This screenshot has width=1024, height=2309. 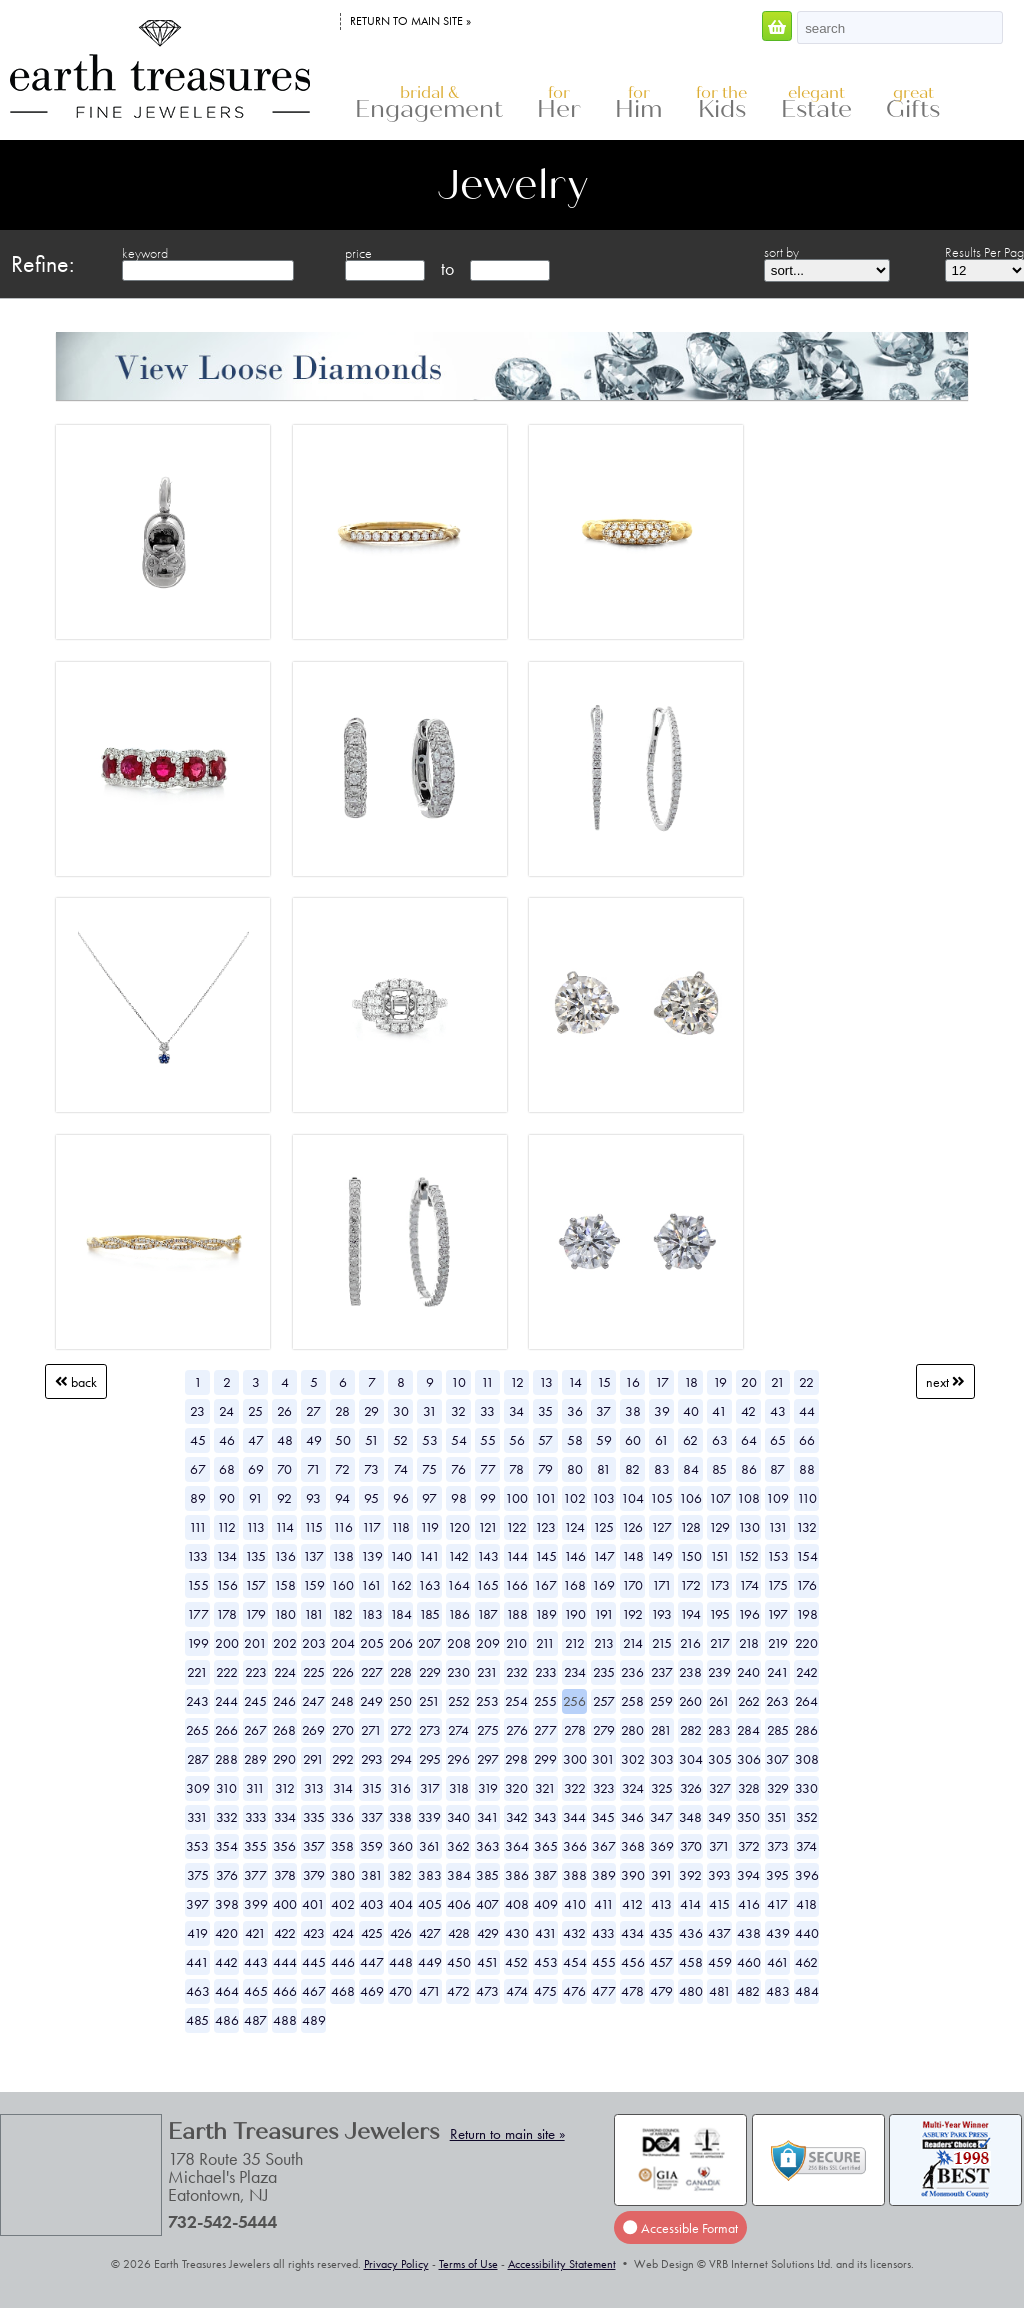 I want to click on 259, so click(x=661, y=1701).